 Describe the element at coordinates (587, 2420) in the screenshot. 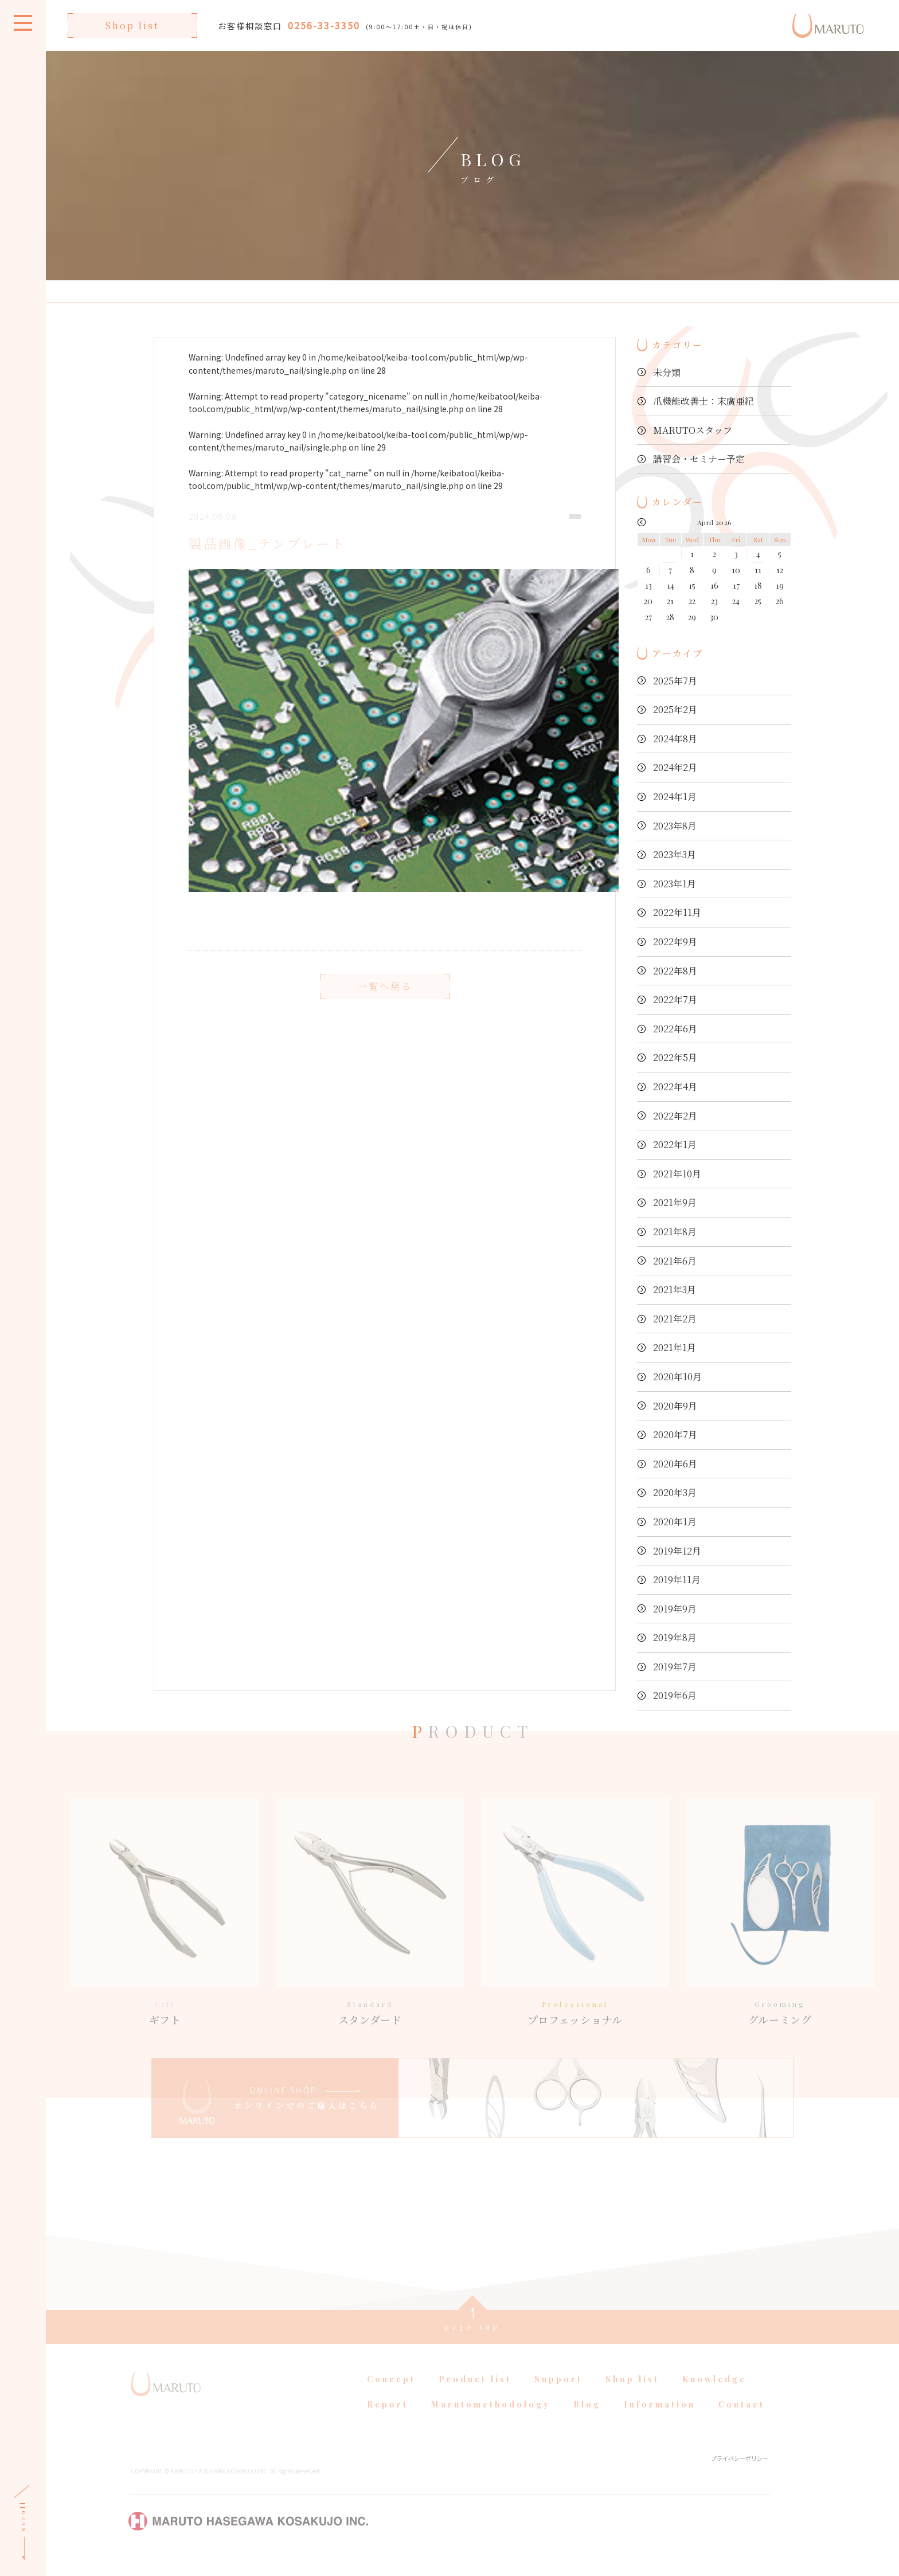

I see `Blog` at that location.